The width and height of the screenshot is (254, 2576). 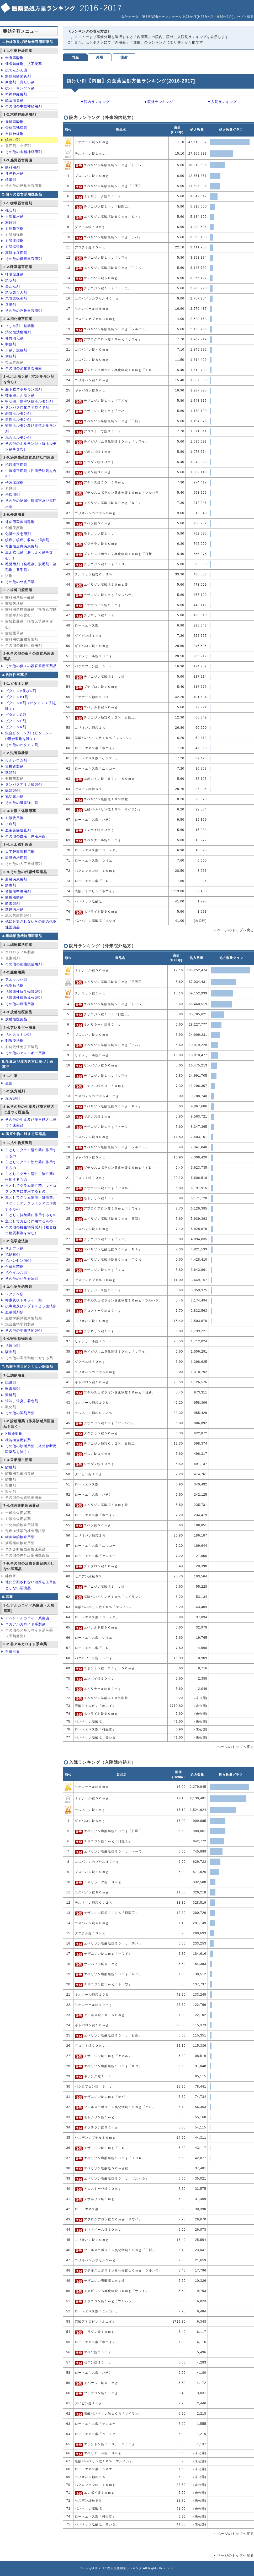 What do you see at coordinates (31, 428) in the screenshot?
I see `卵胞ホルモン及び黄体ホルモン剤` at bounding box center [31, 428].